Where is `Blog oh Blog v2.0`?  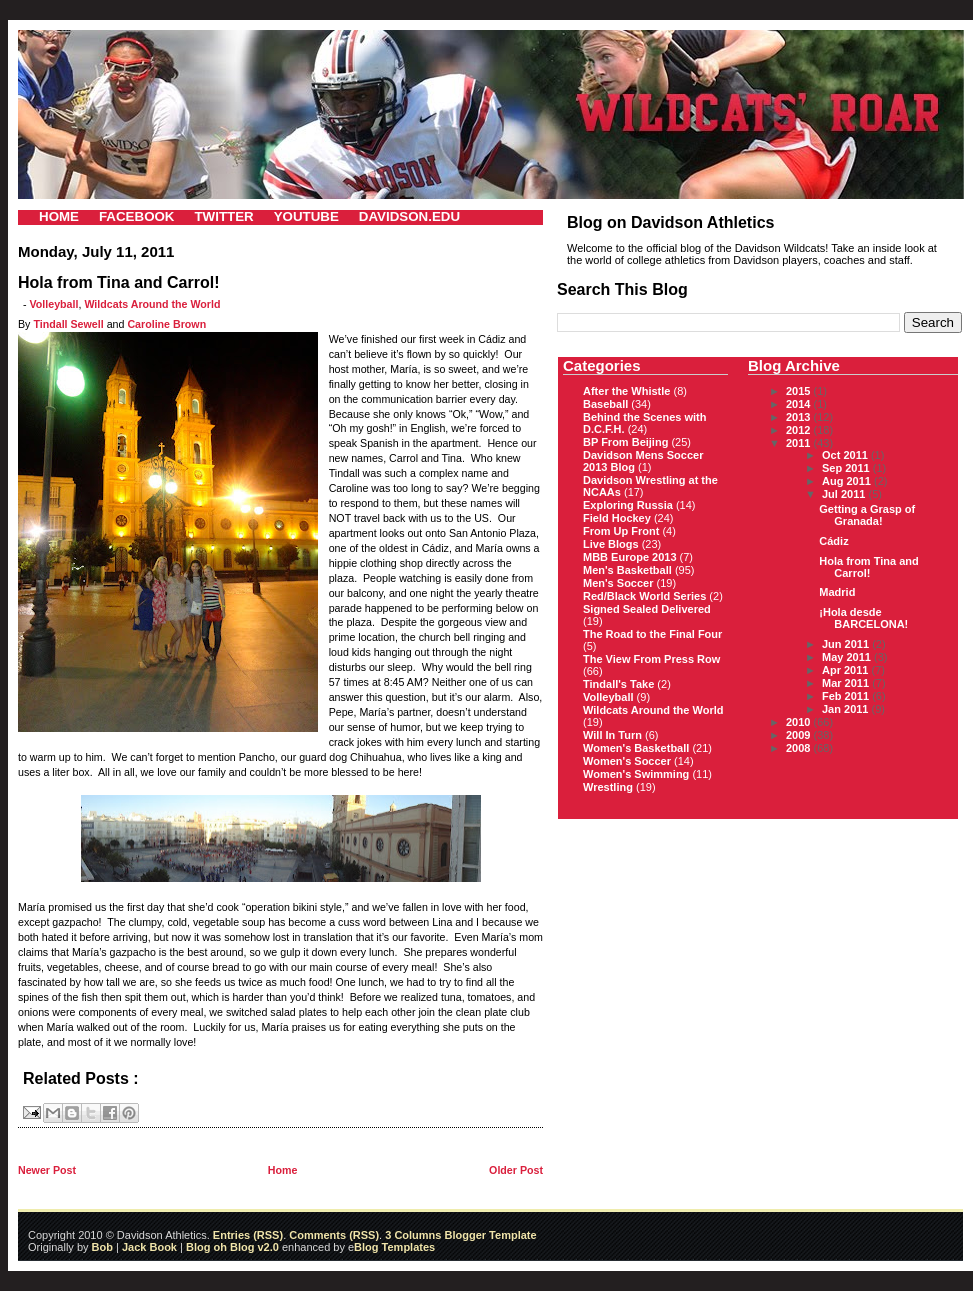
Blog oh Blog v2.0 is located at coordinates (232, 1247).